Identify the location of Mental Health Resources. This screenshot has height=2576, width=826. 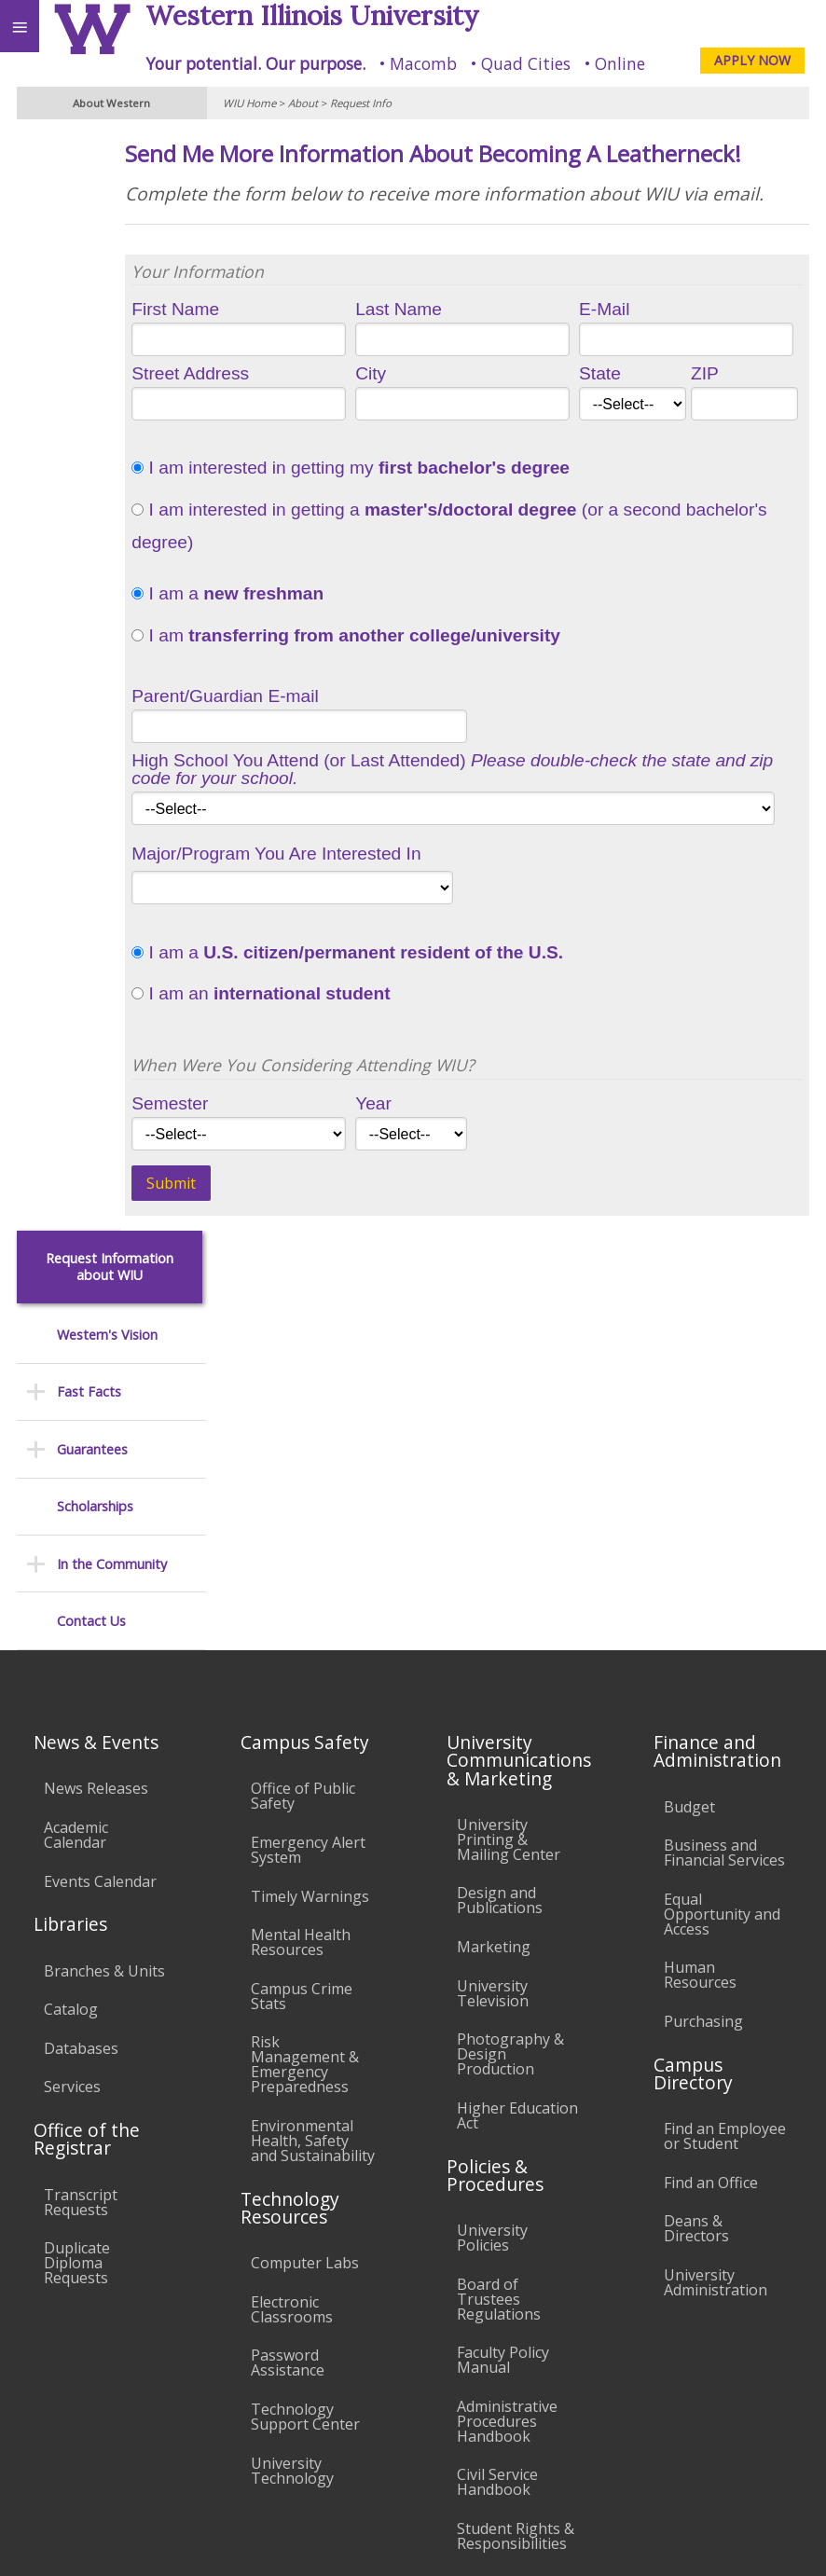
(301, 1583).